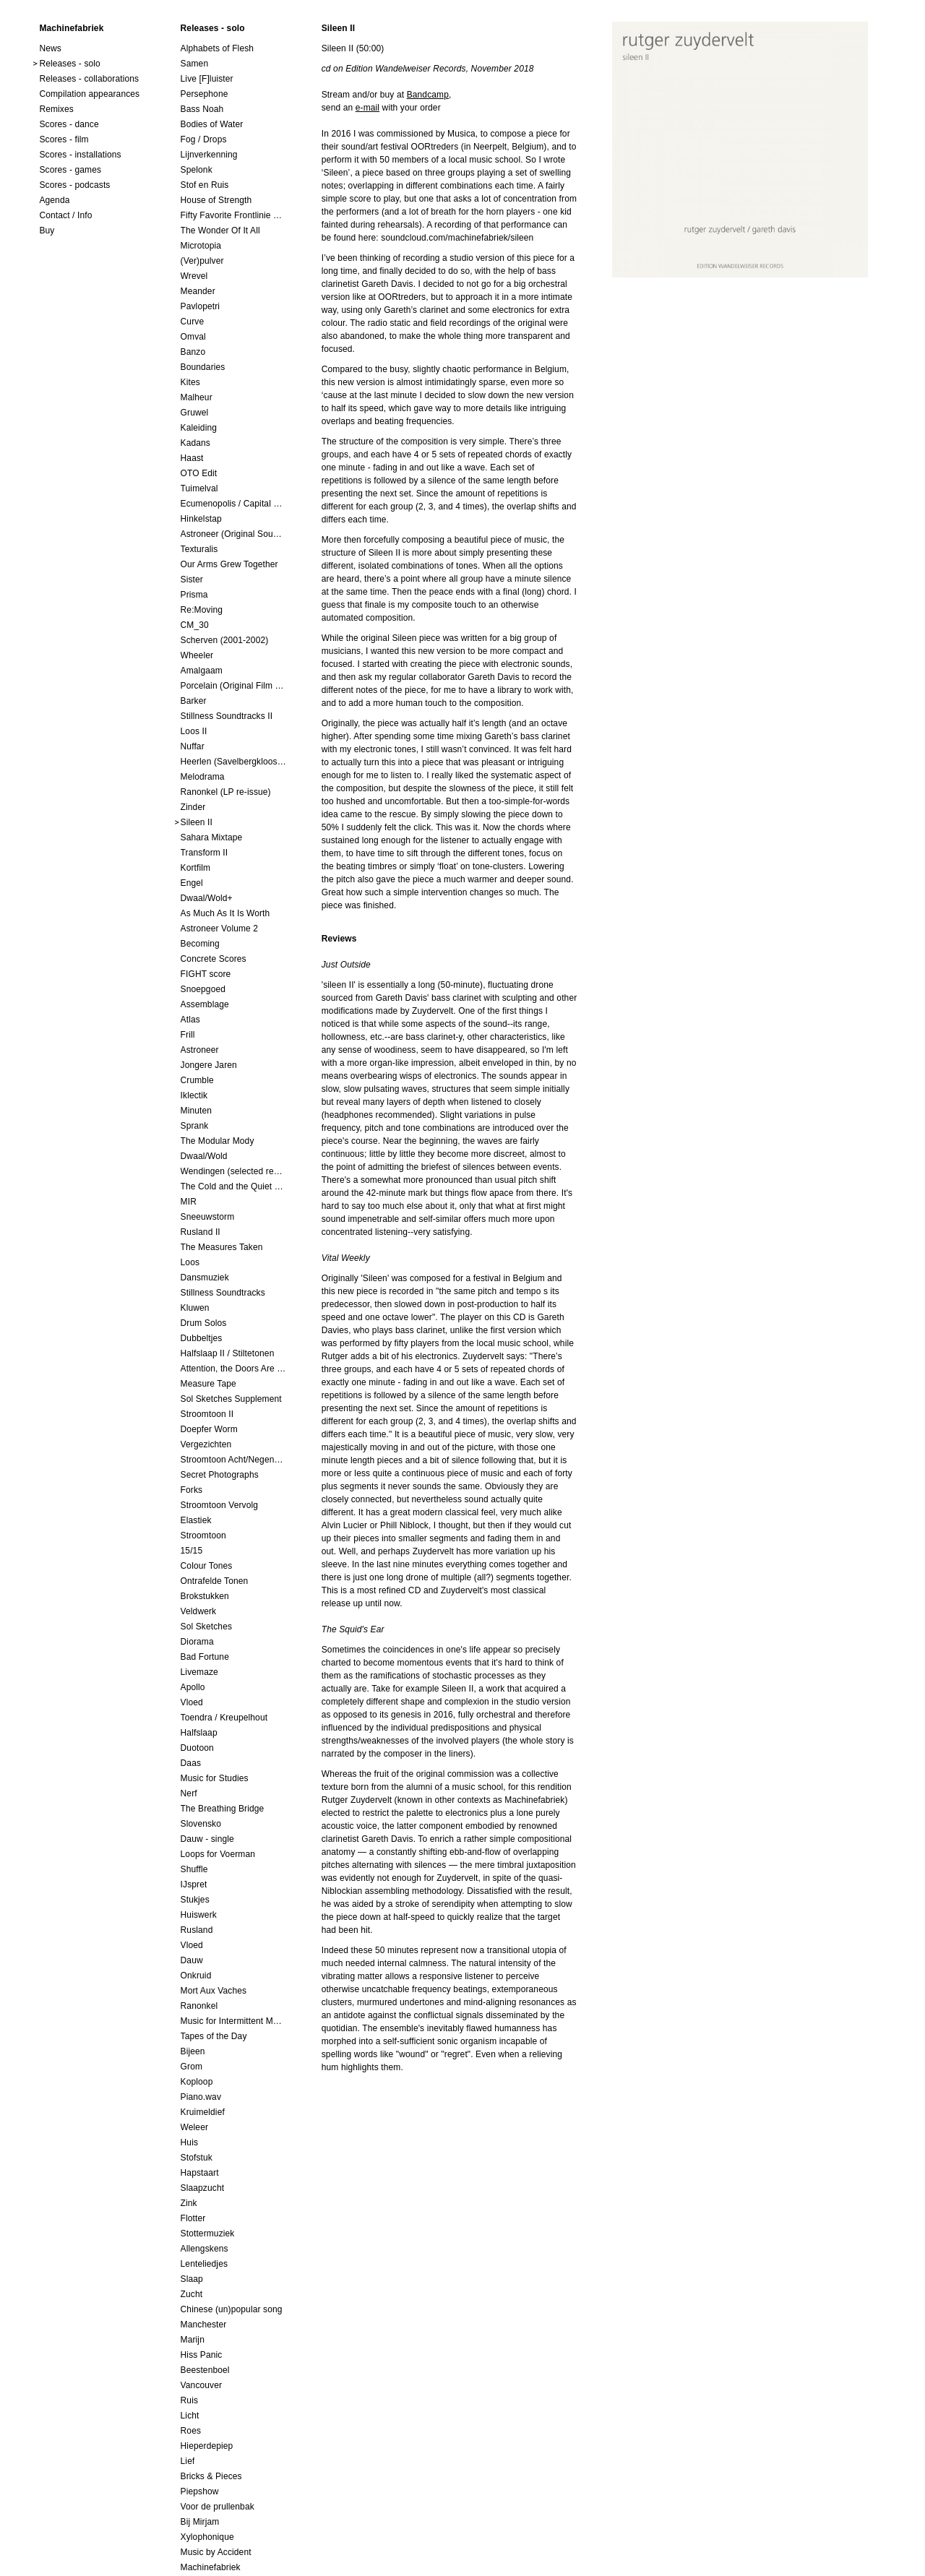 The width and height of the screenshot is (925, 2576). Describe the element at coordinates (193, 807) in the screenshot. I see `Zinder` at that location.